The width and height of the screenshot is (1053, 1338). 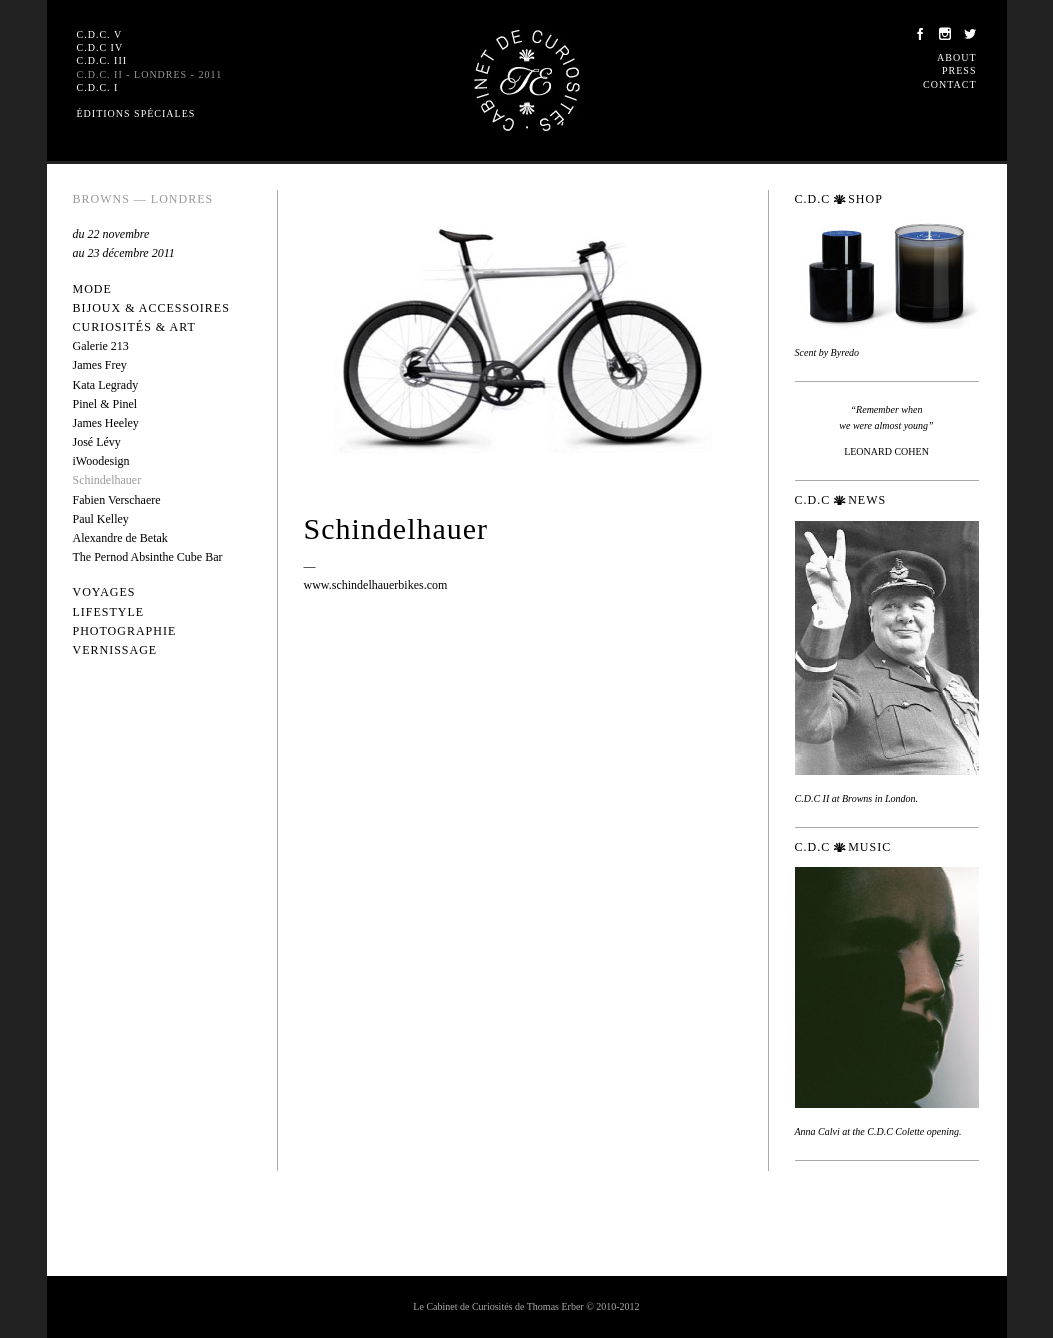 What do you see at coordinates (101, 461) in the screenshot?
I see `iWoodesign` at bounding box center [101, 461].